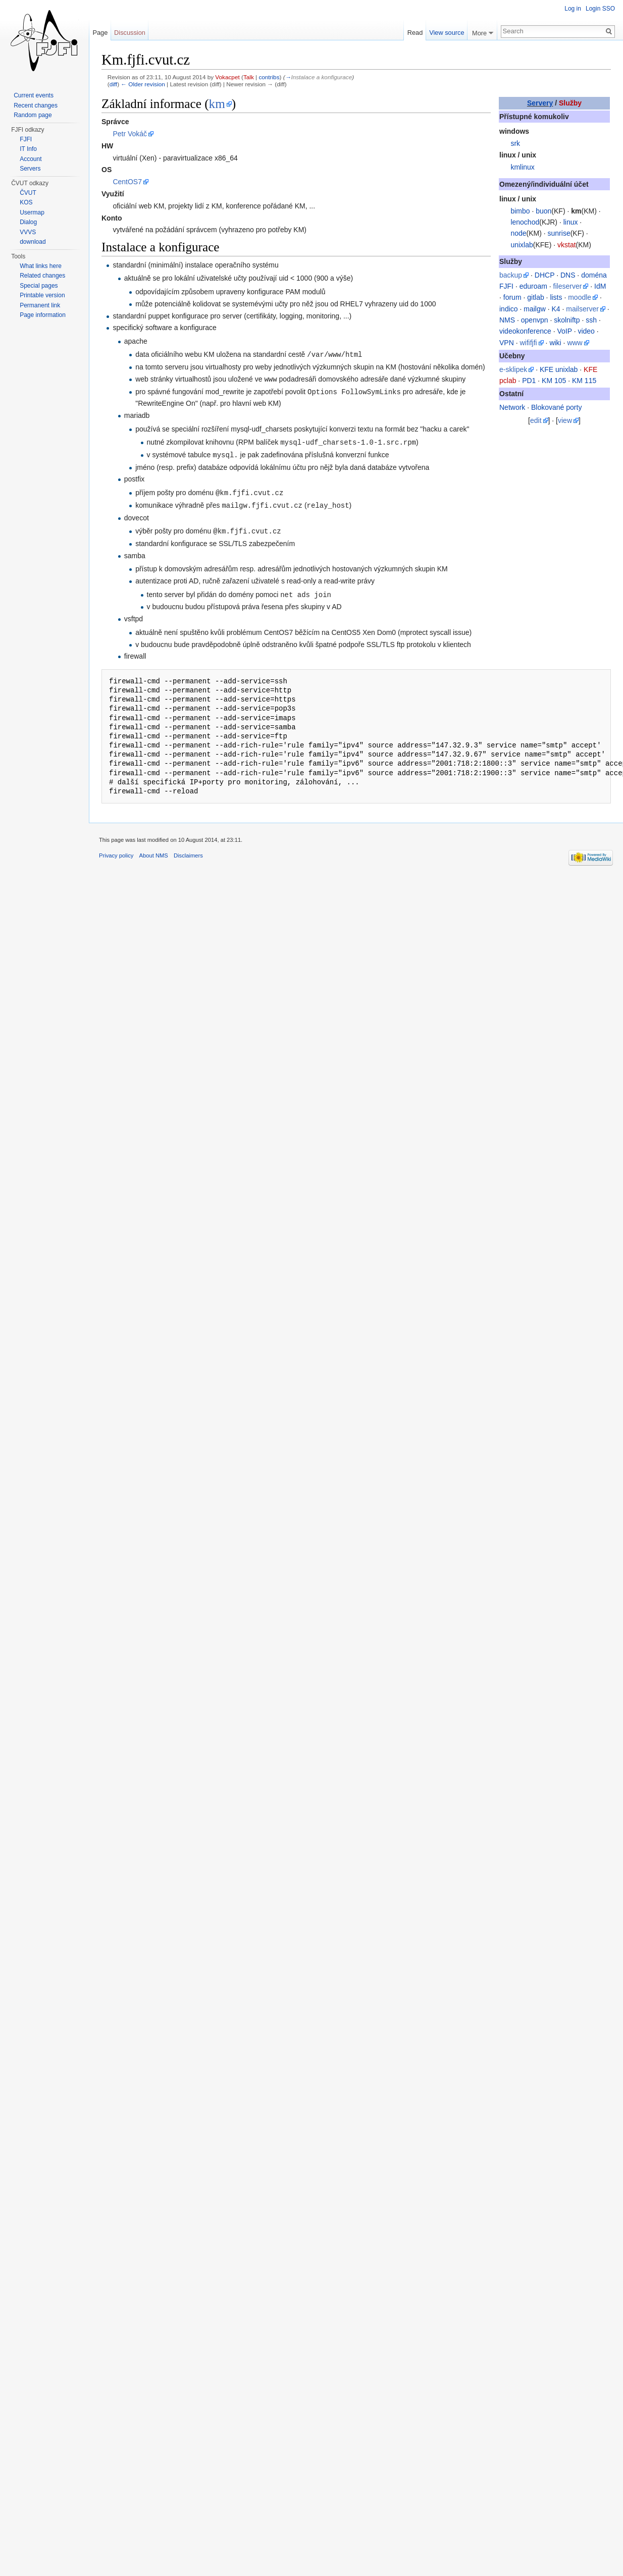 This screenshot has width=623, height=2576. Describe the element at coordinates (533, 286) in the screenshot. I see `eduroam` at that location.